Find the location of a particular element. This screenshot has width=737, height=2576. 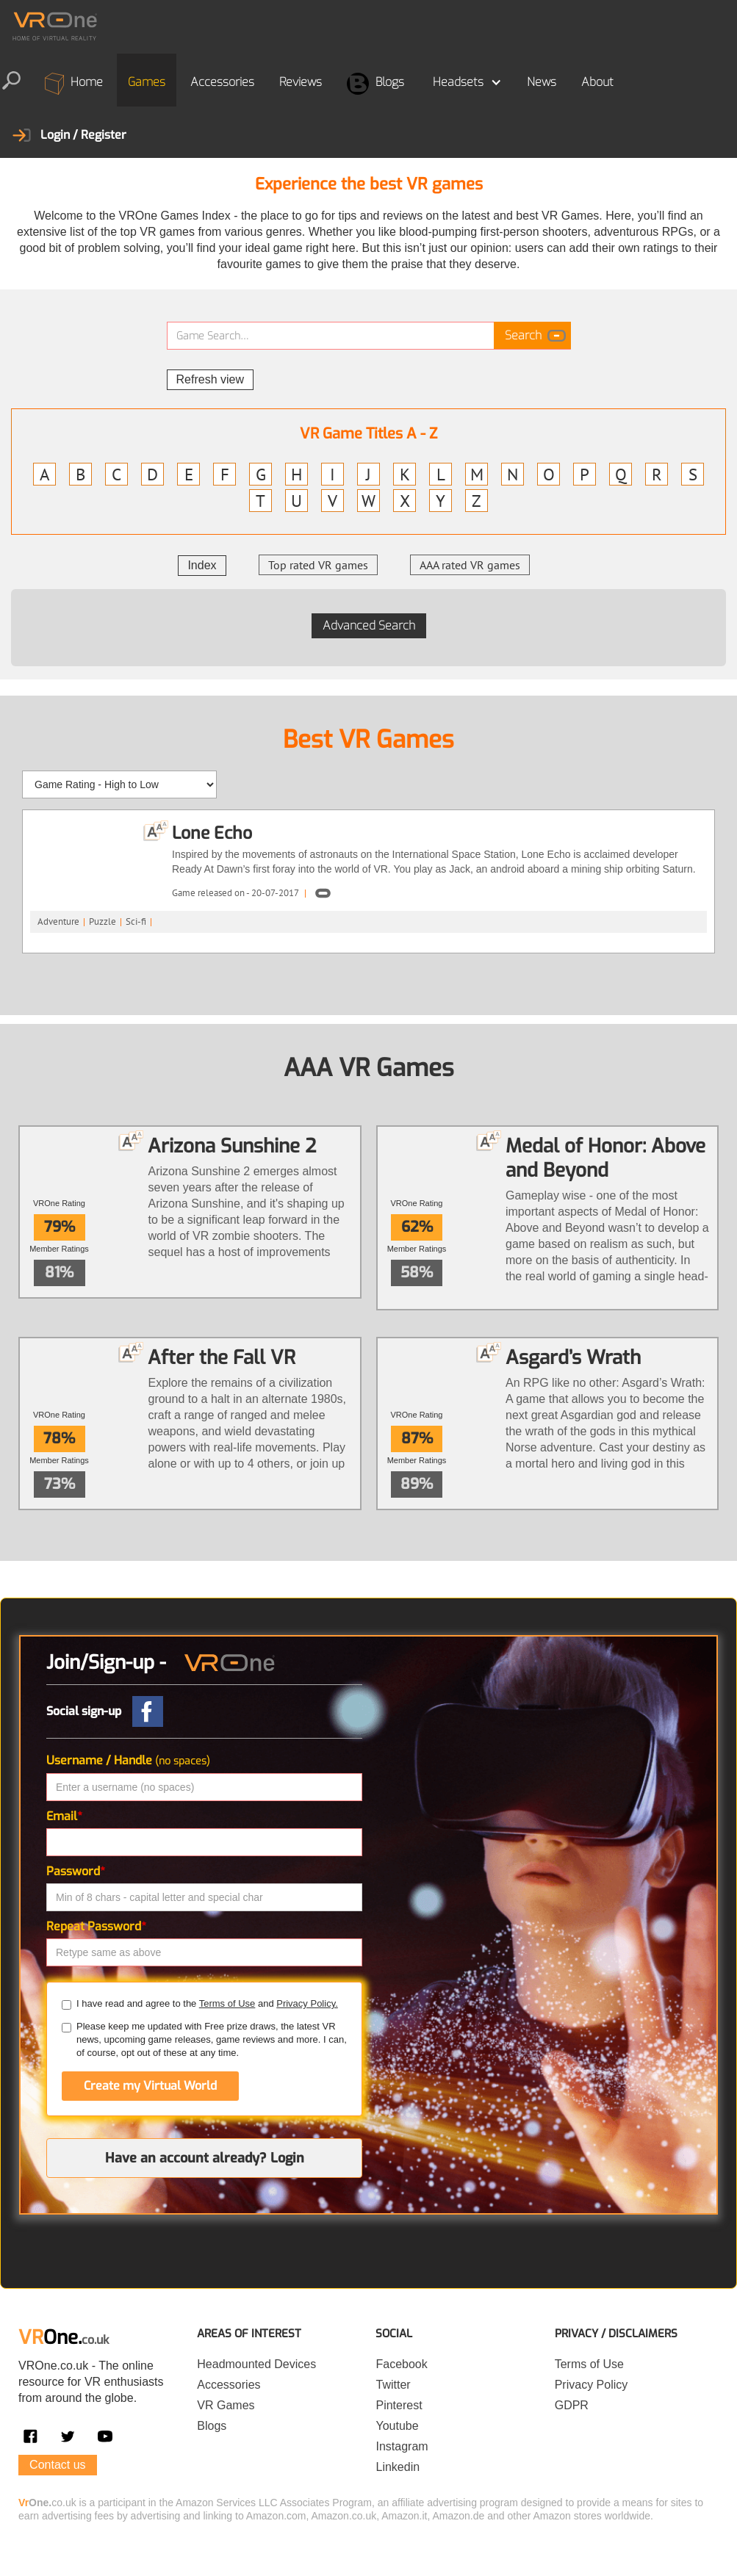

Games is located at coordinates (146, 82).